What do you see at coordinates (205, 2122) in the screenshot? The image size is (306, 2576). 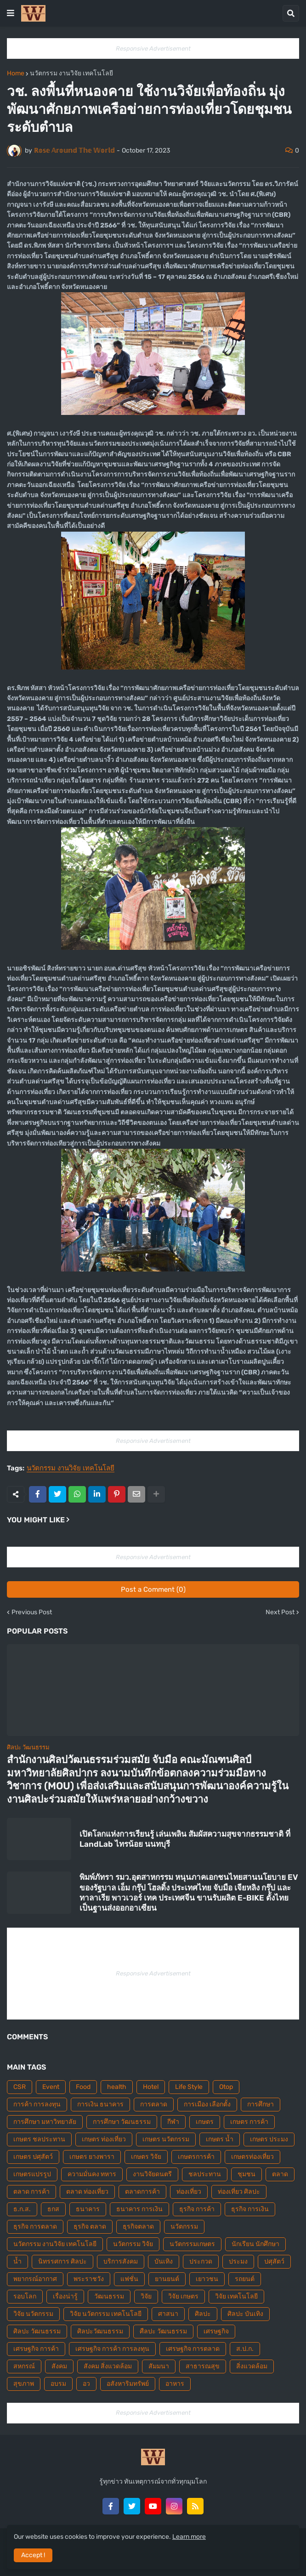 I see `เกษตร` at bounding box center [205, 2122].